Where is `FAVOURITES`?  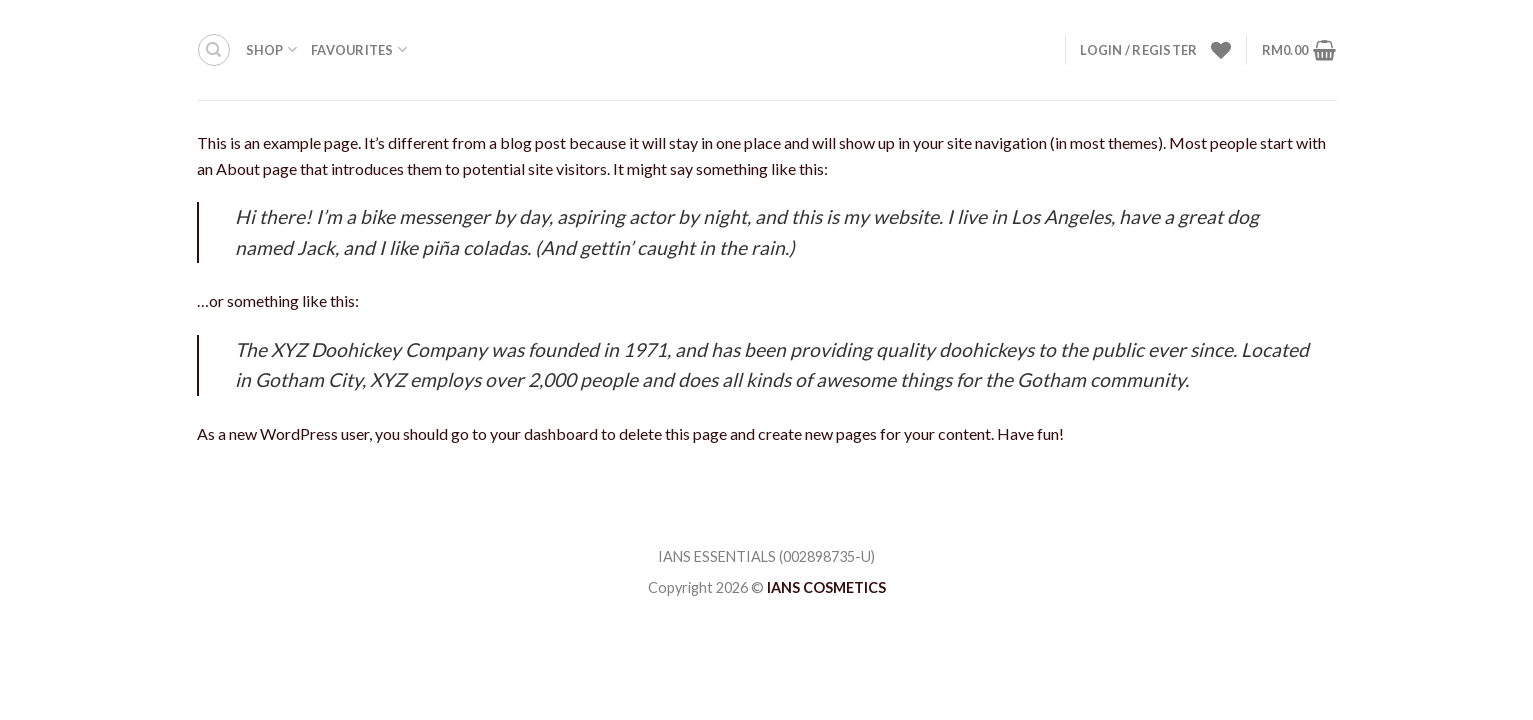 FAVOURITES is located at coordinates (359, 49).